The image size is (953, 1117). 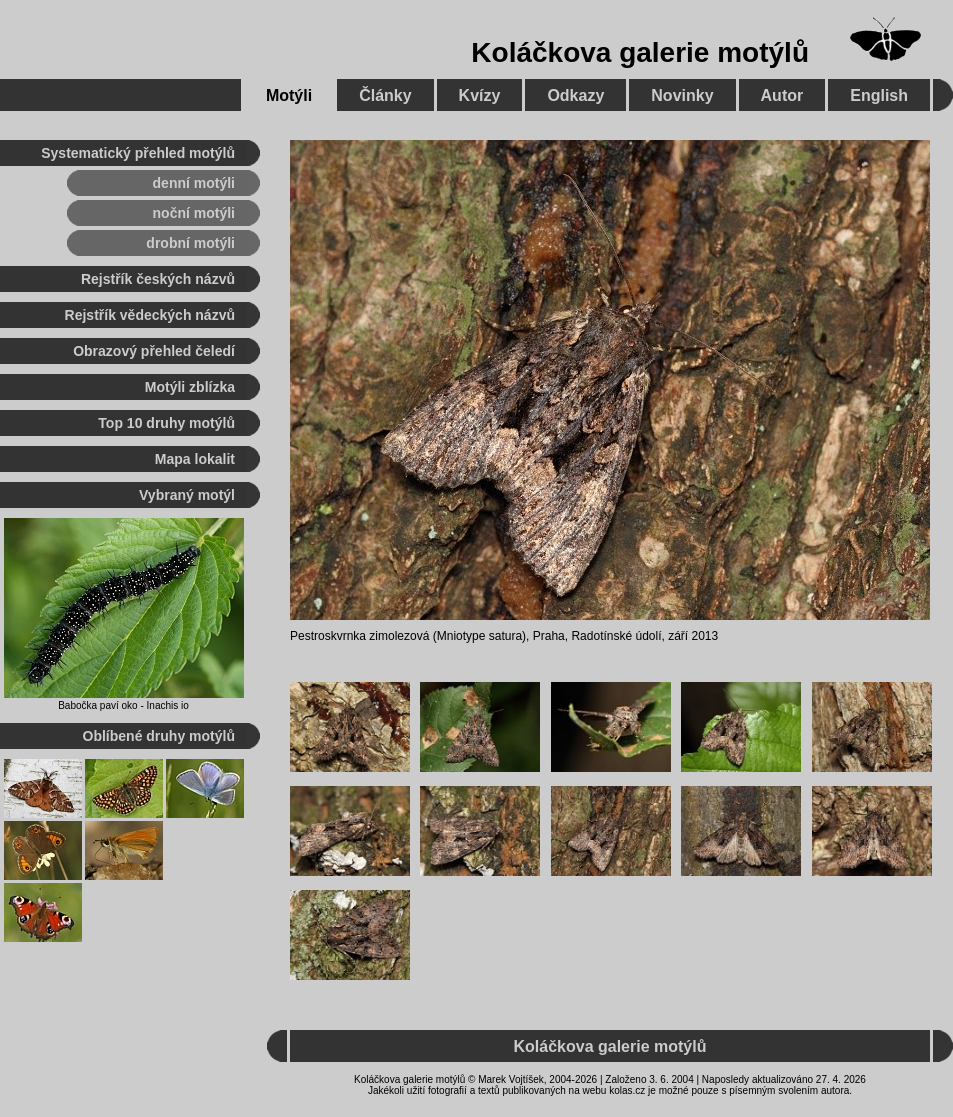 I want to click on Novinky, so click(x=682, y=95).